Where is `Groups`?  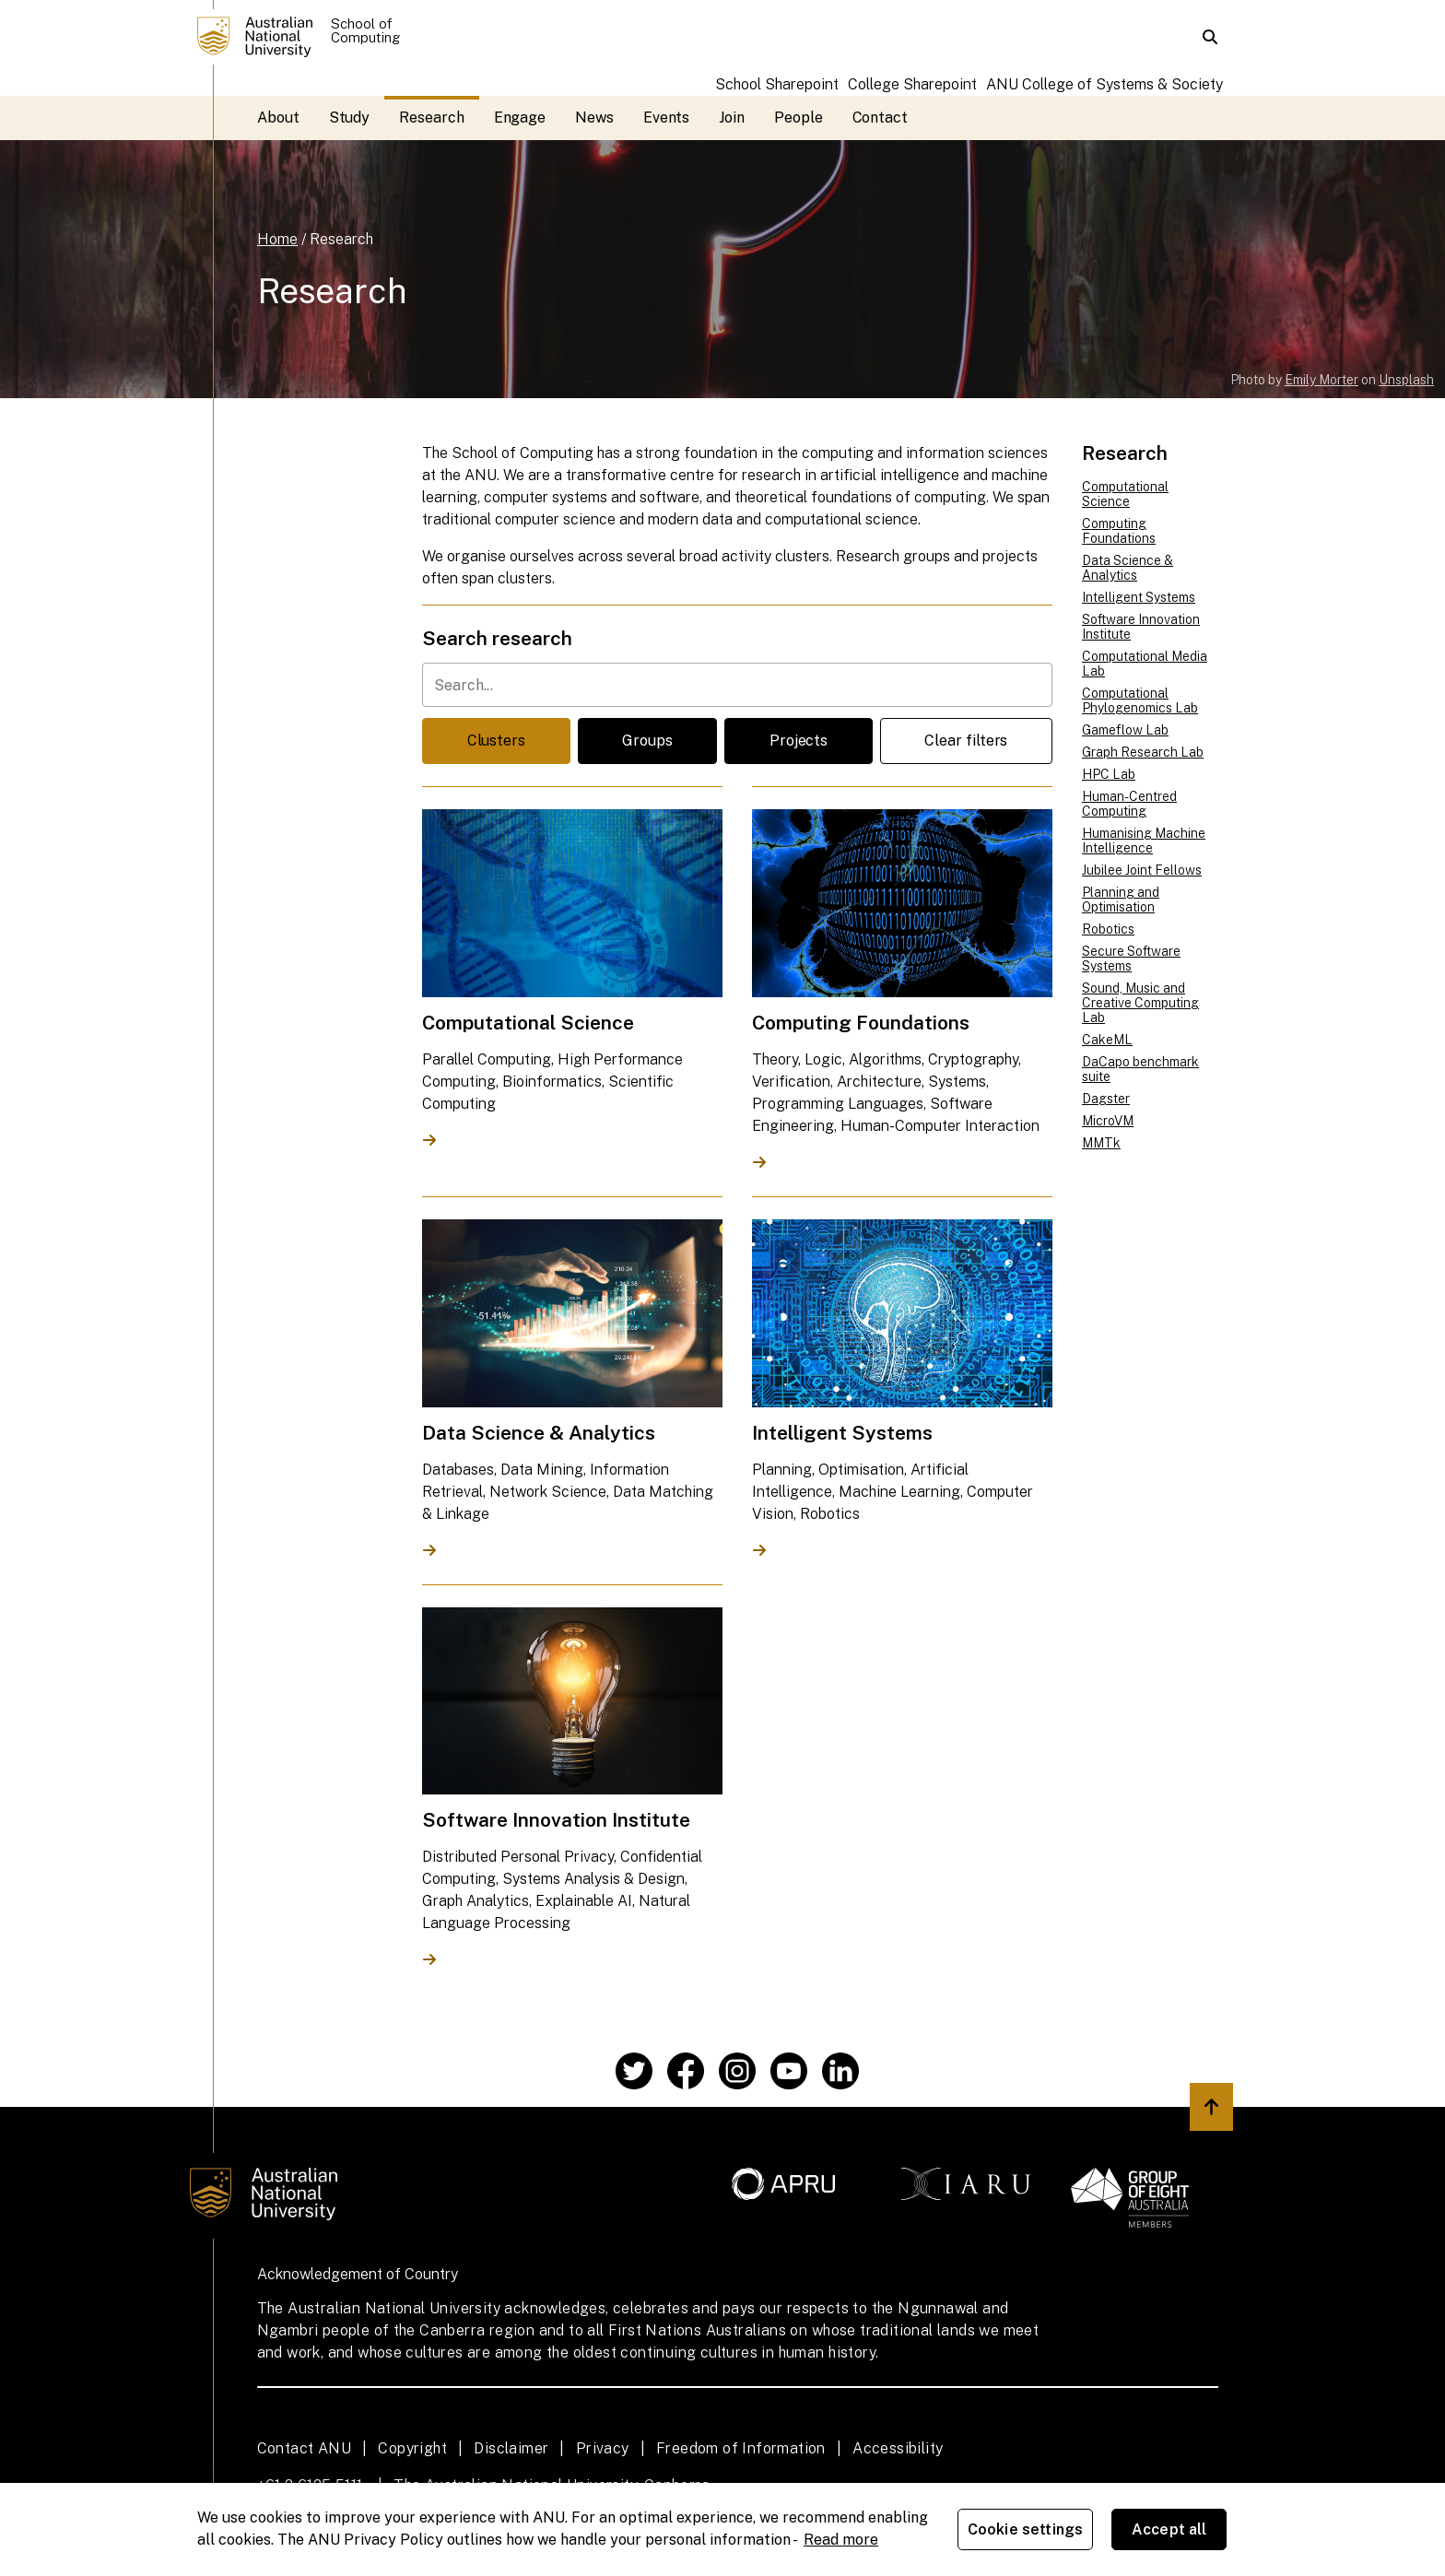
Groups is located at coordinates (647, 740).